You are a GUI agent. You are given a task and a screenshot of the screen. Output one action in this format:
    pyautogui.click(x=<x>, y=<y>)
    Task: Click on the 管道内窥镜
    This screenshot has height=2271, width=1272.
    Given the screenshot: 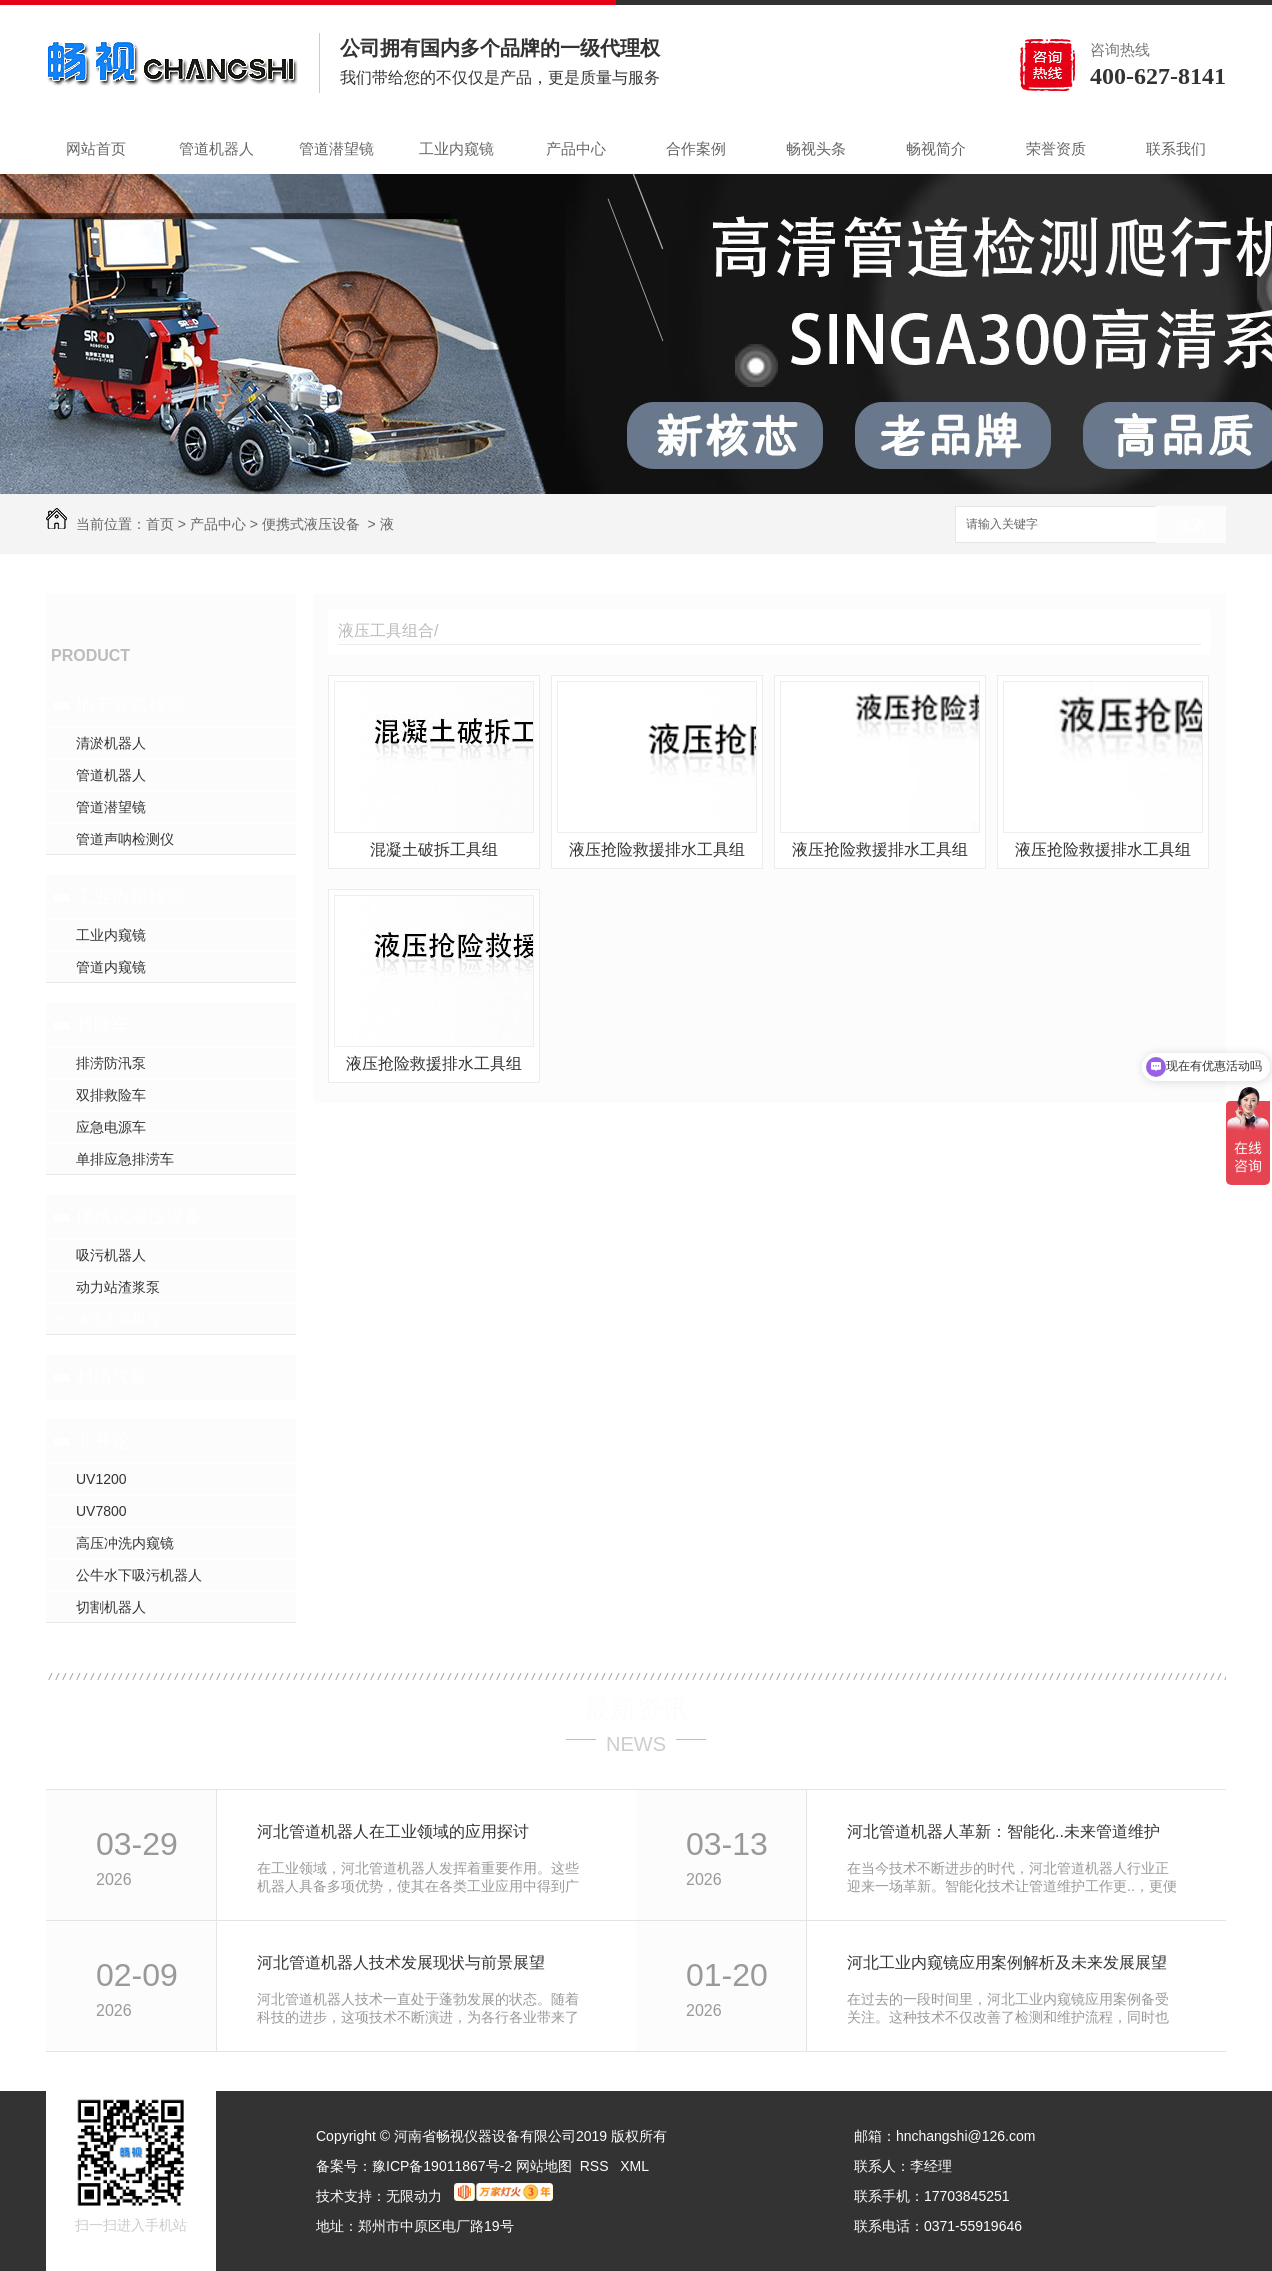 What is the action you would take?
    pyautogui.click(x=111, y=967)
    